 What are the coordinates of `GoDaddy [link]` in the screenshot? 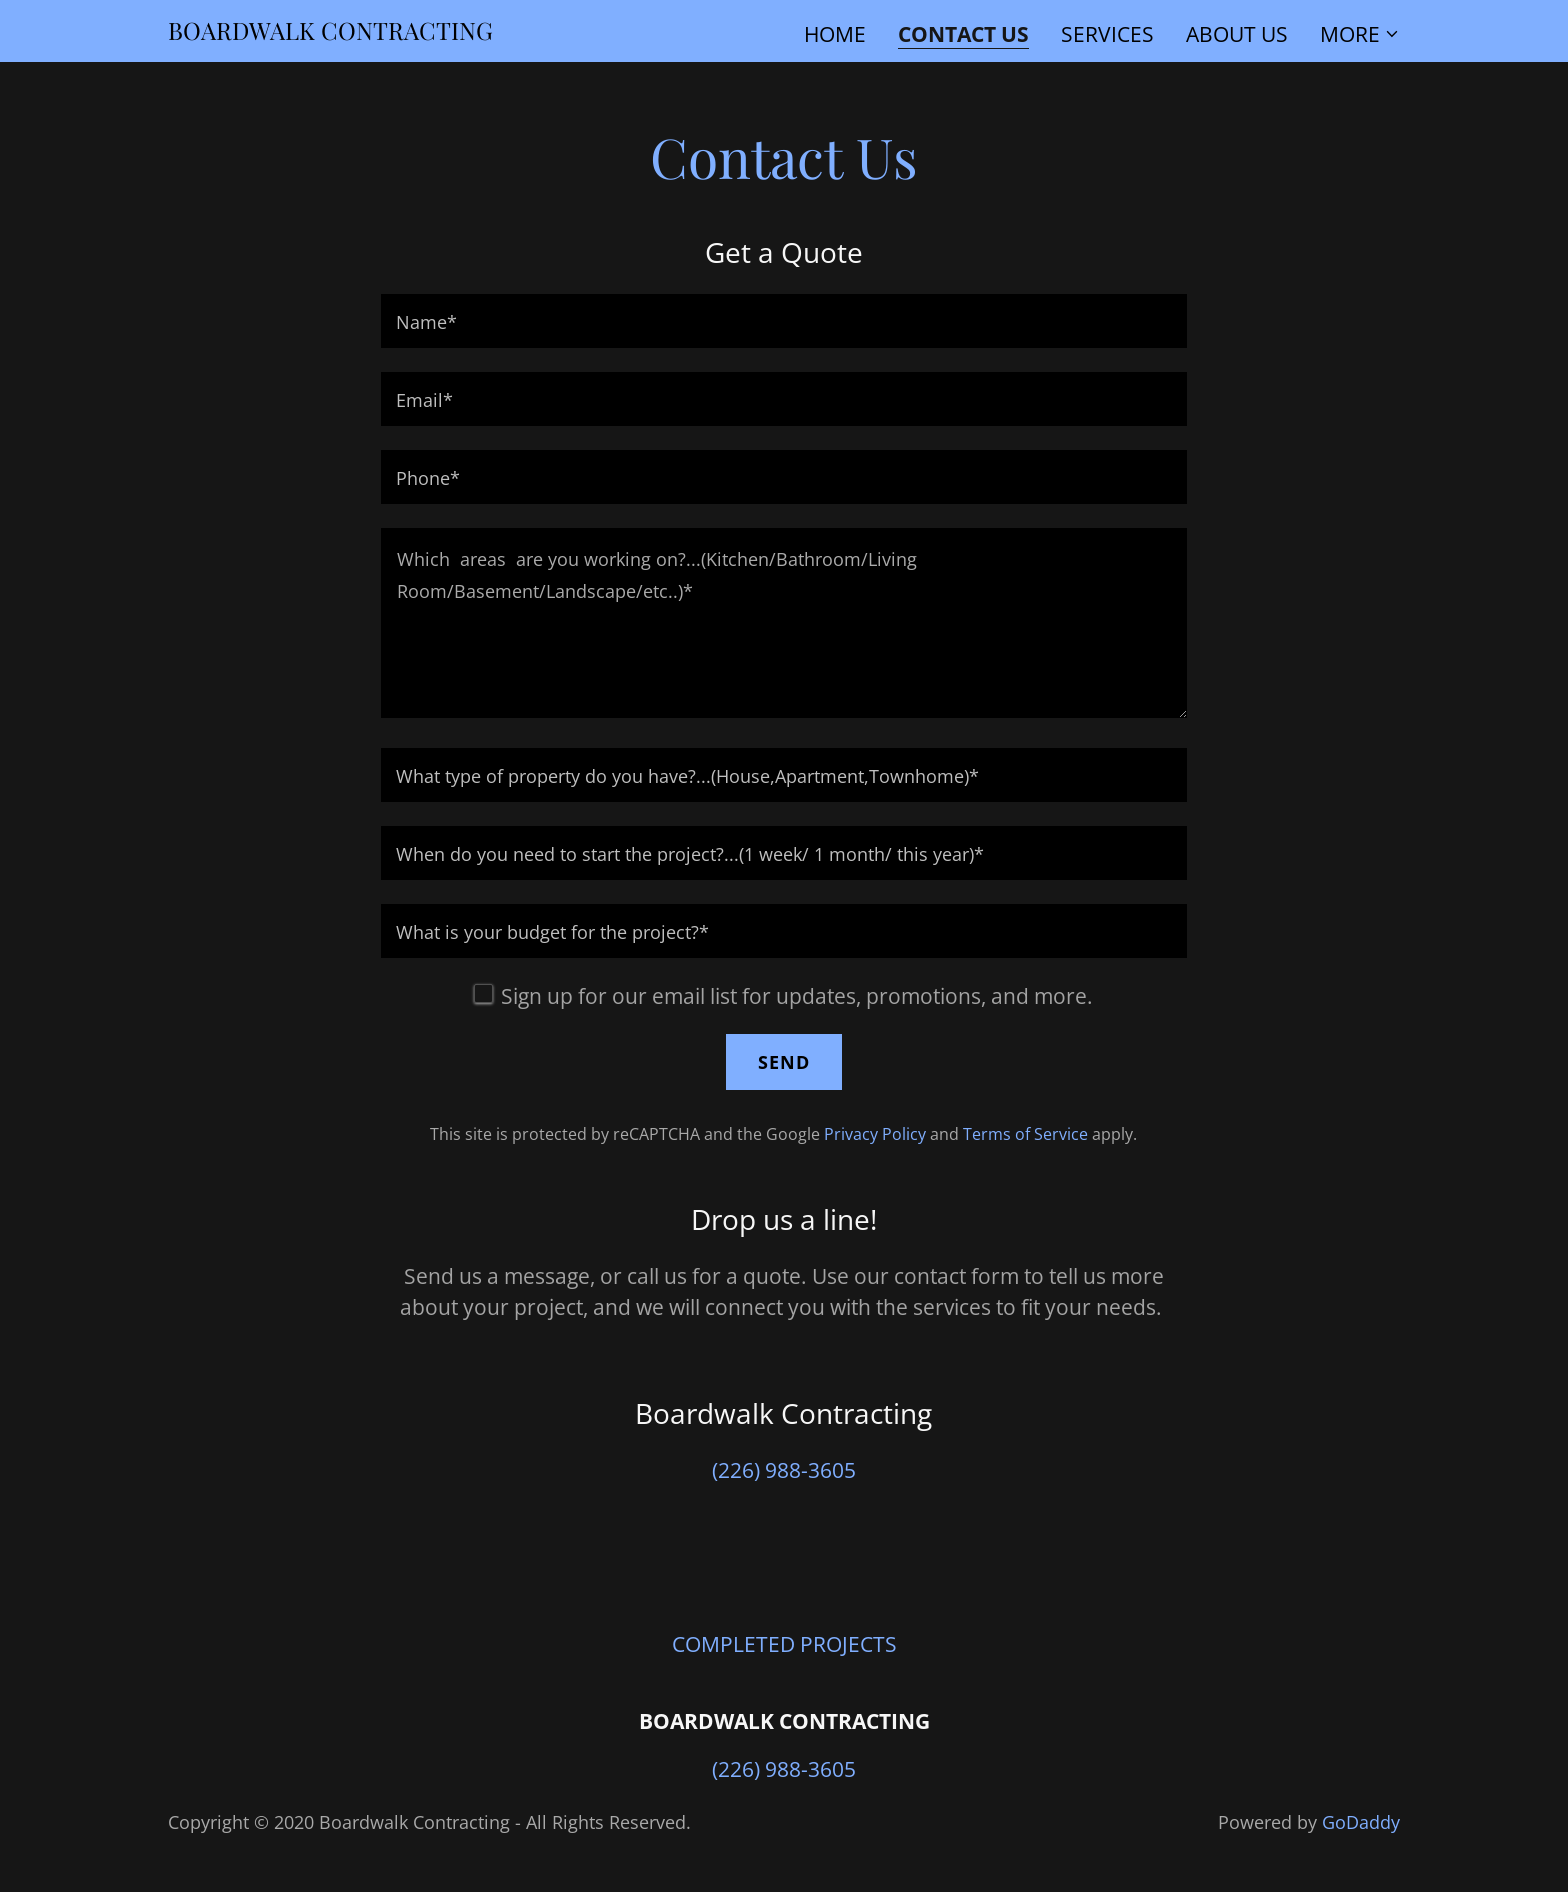 It's located at (1361, 1822).